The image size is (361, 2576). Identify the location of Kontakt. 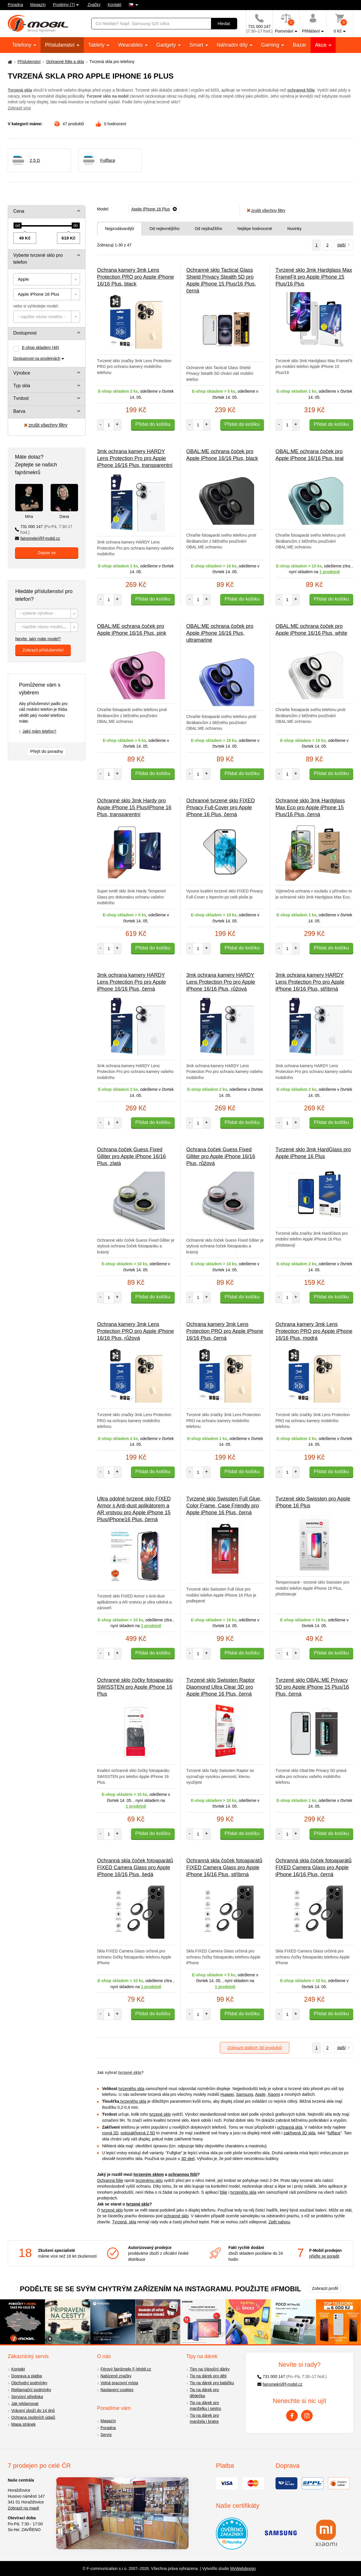
(114, 4).